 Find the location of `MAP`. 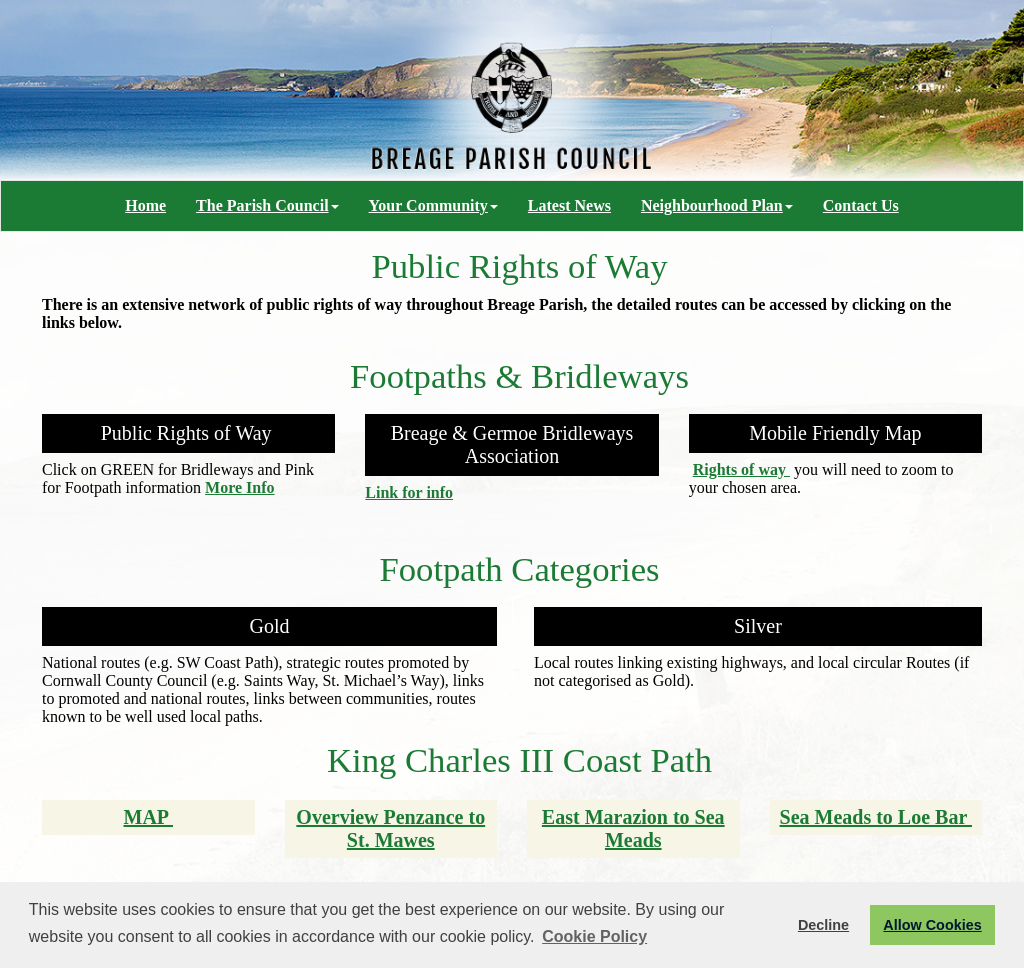

MAP is located at coordinates (148, 817).